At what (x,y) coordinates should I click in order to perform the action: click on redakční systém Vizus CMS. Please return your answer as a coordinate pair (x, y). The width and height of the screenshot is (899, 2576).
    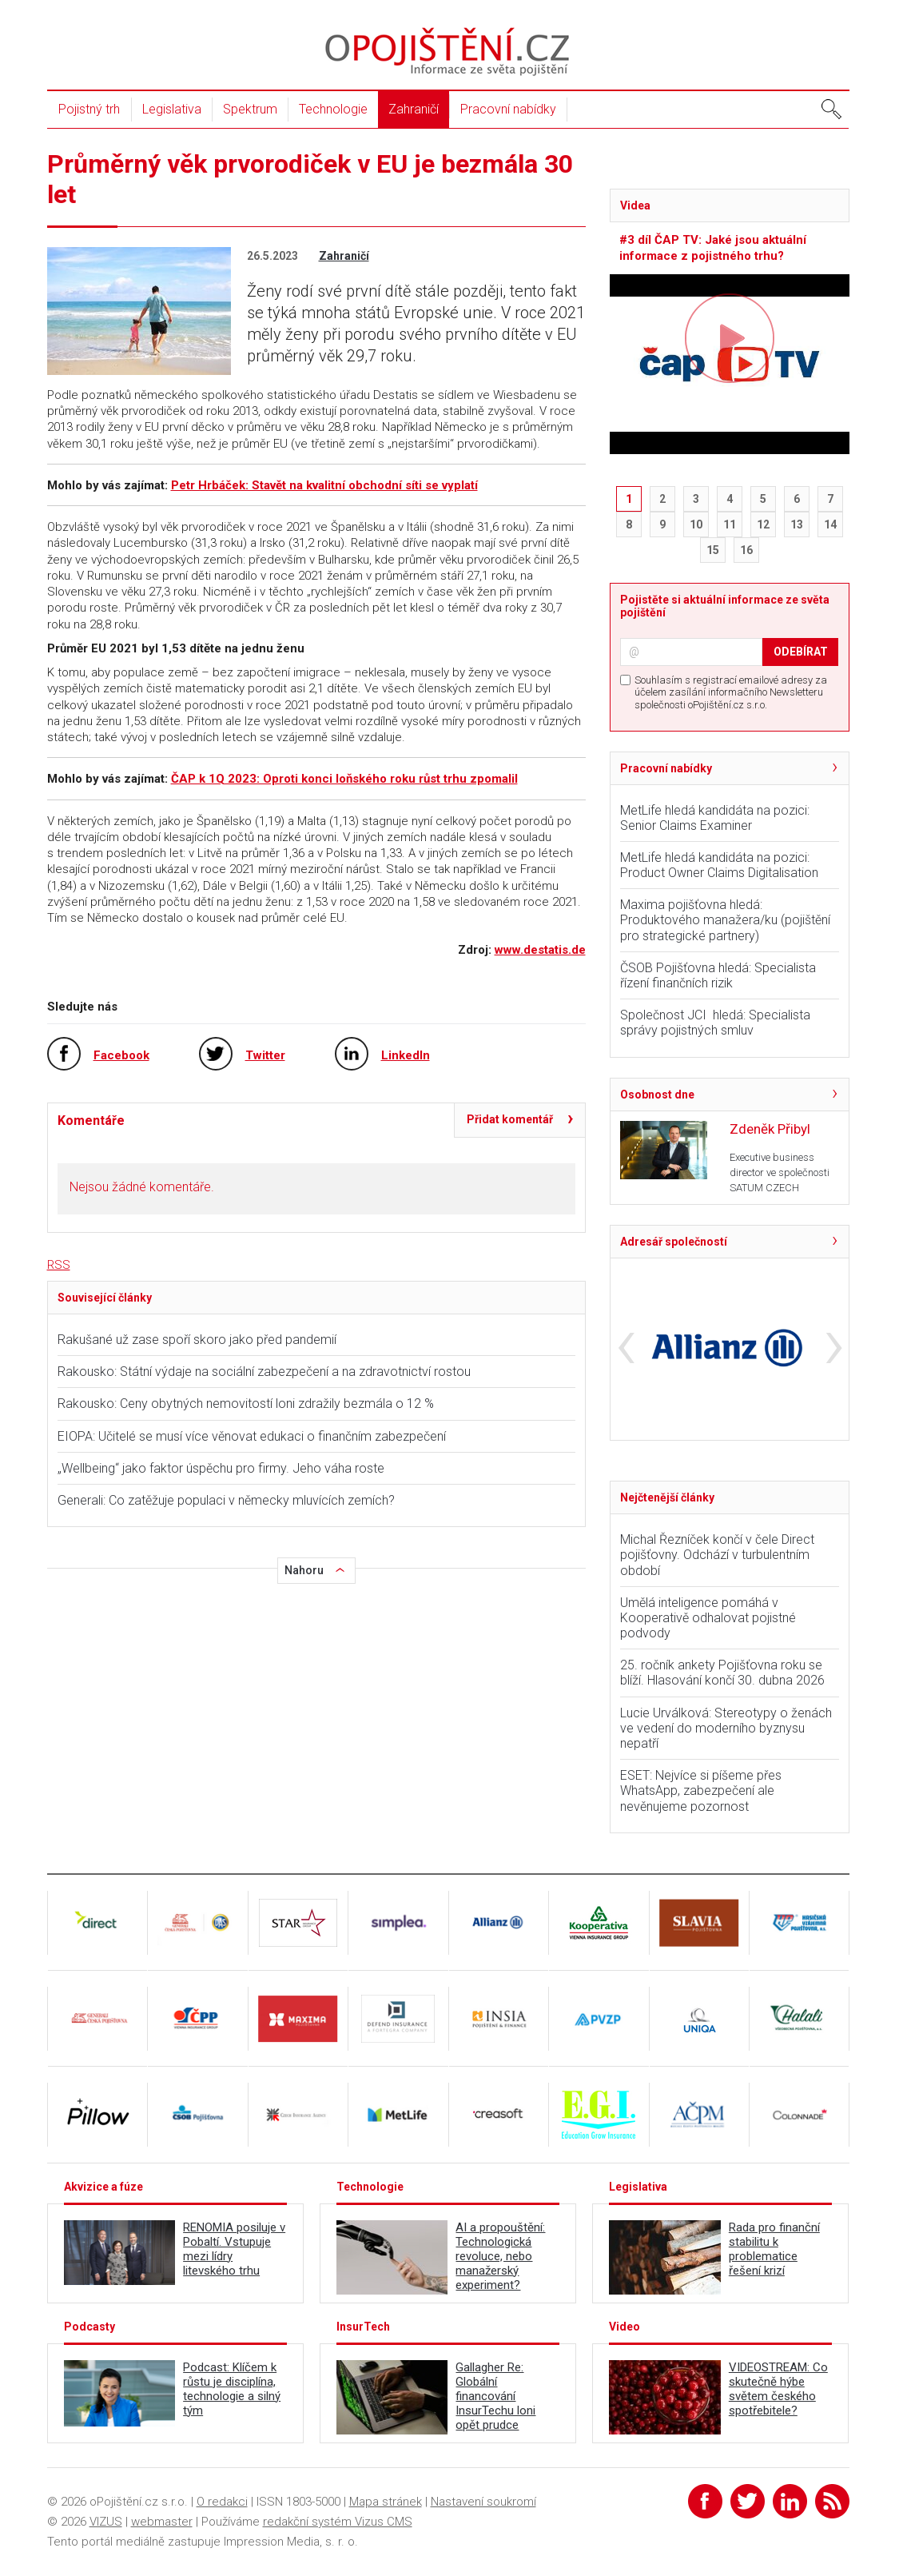
    Looking at the image, I should click on (337, 2521).